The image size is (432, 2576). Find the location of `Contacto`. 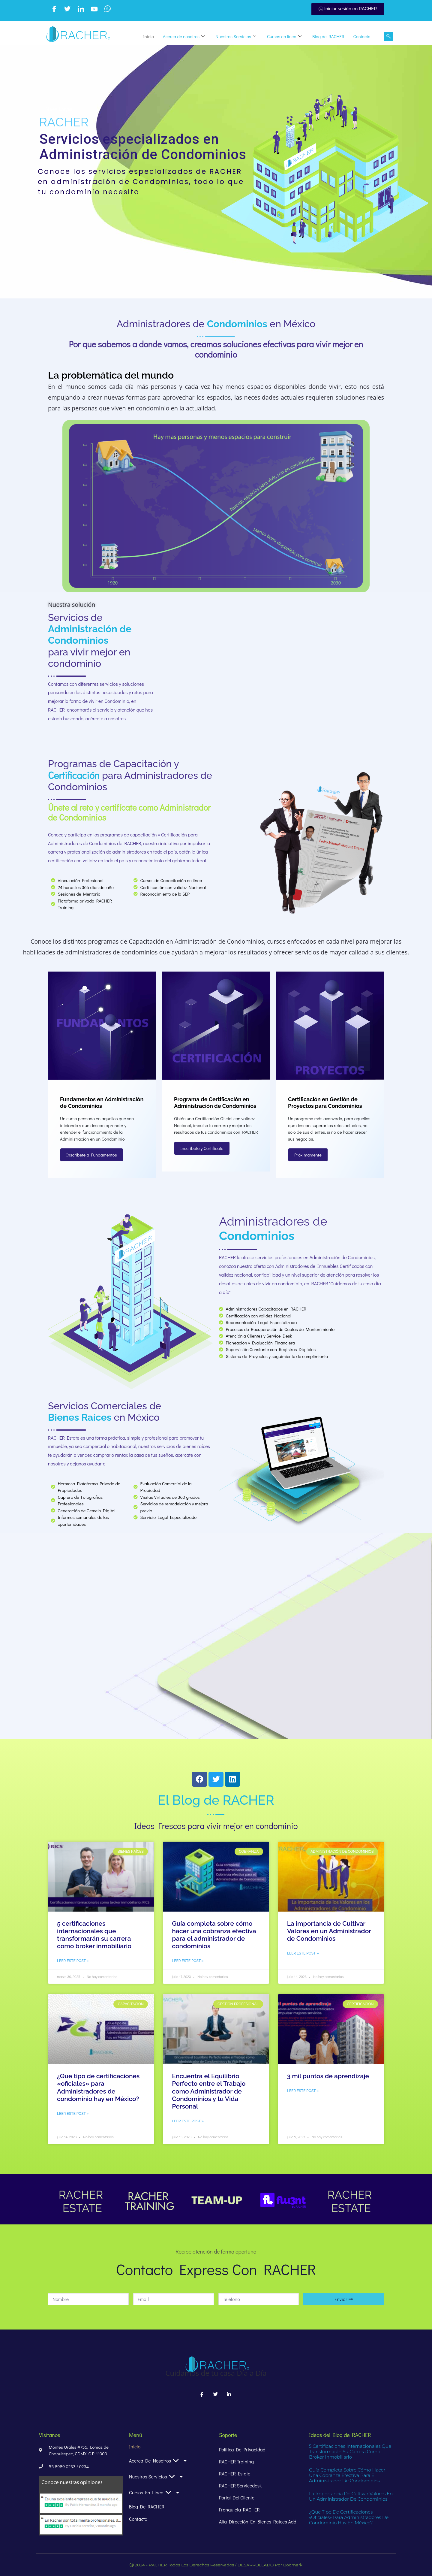

Contacto is located at coordinates (361, 36).